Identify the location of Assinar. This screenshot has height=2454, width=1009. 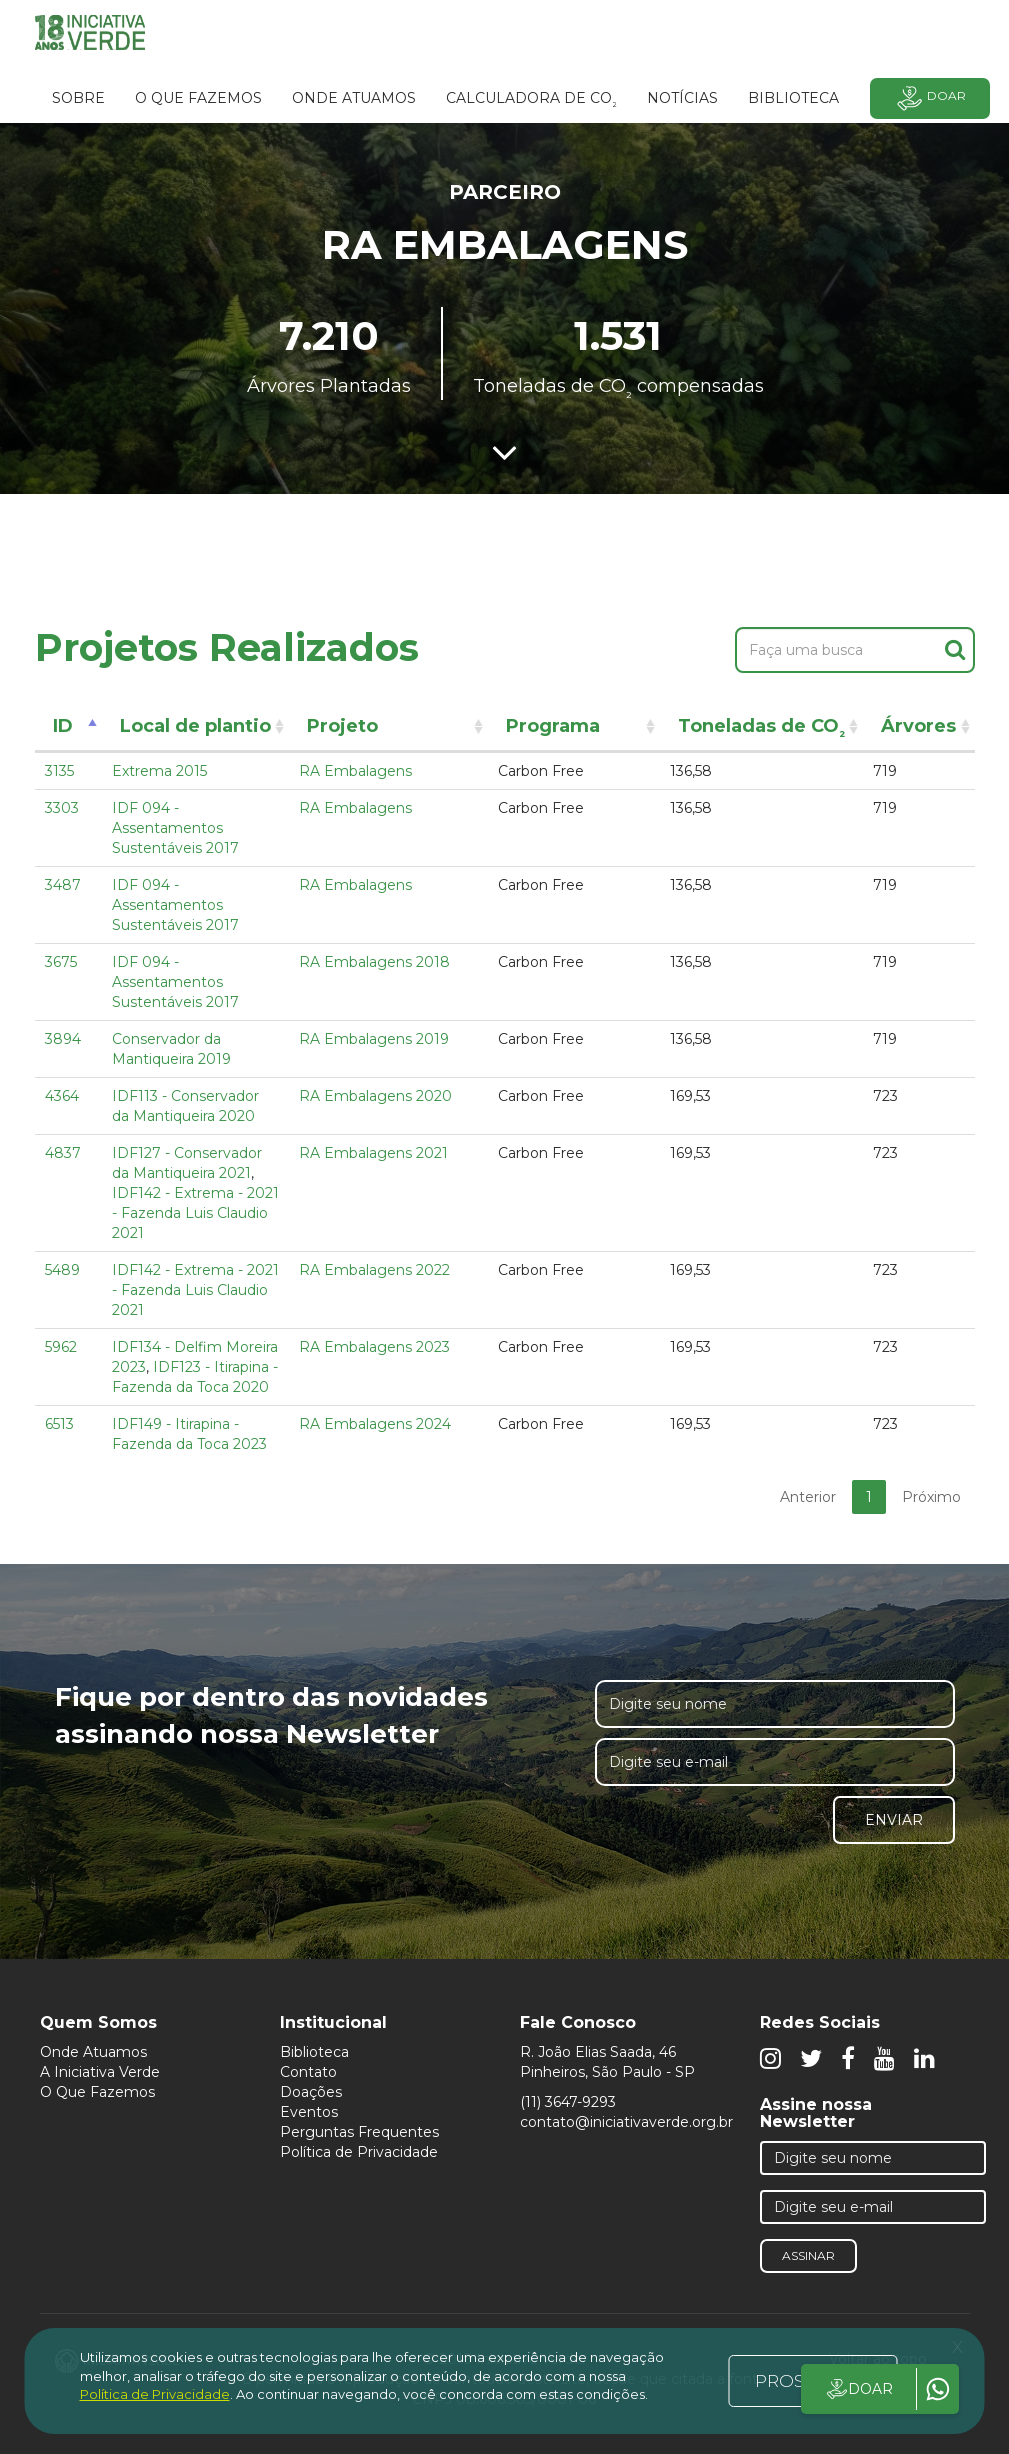
(808, 2255).